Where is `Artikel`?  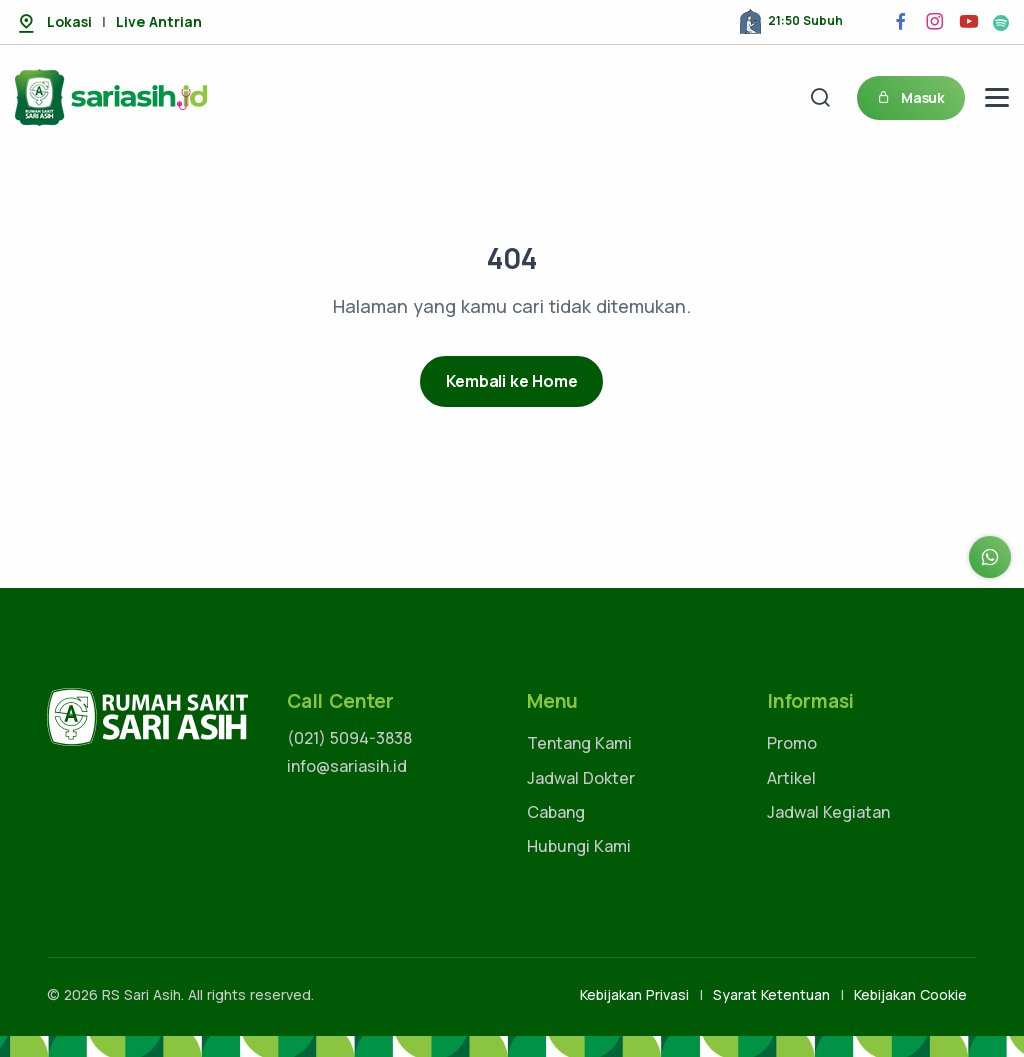 Artikel is located at coordinates (791, 778).